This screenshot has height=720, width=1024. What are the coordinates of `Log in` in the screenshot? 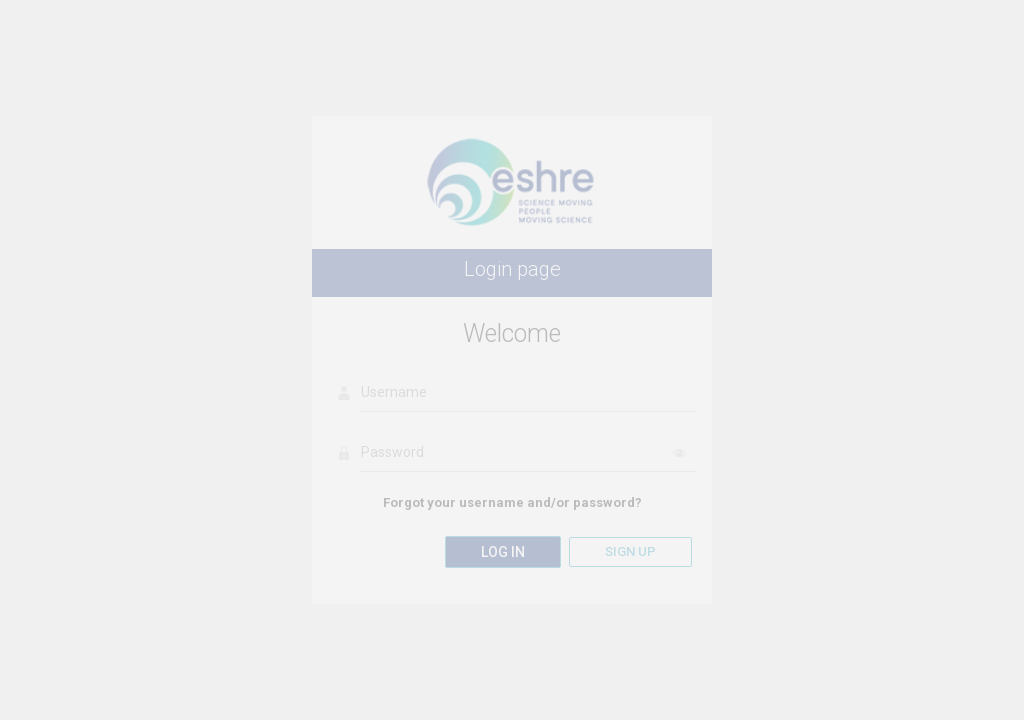 It's located at (503, 552).